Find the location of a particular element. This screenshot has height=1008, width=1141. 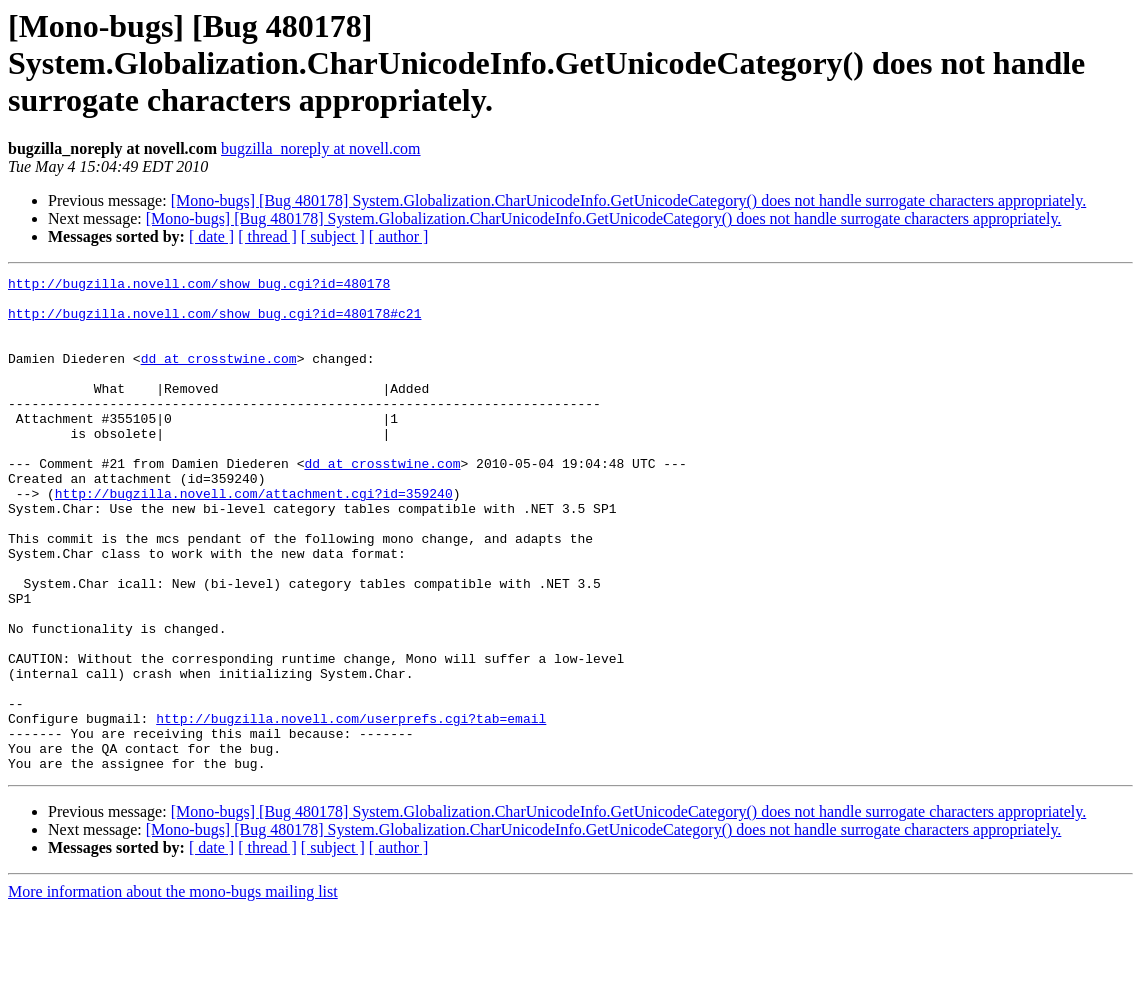

More information about the mono-bugs mailing list is located at coordinates (173, 990).